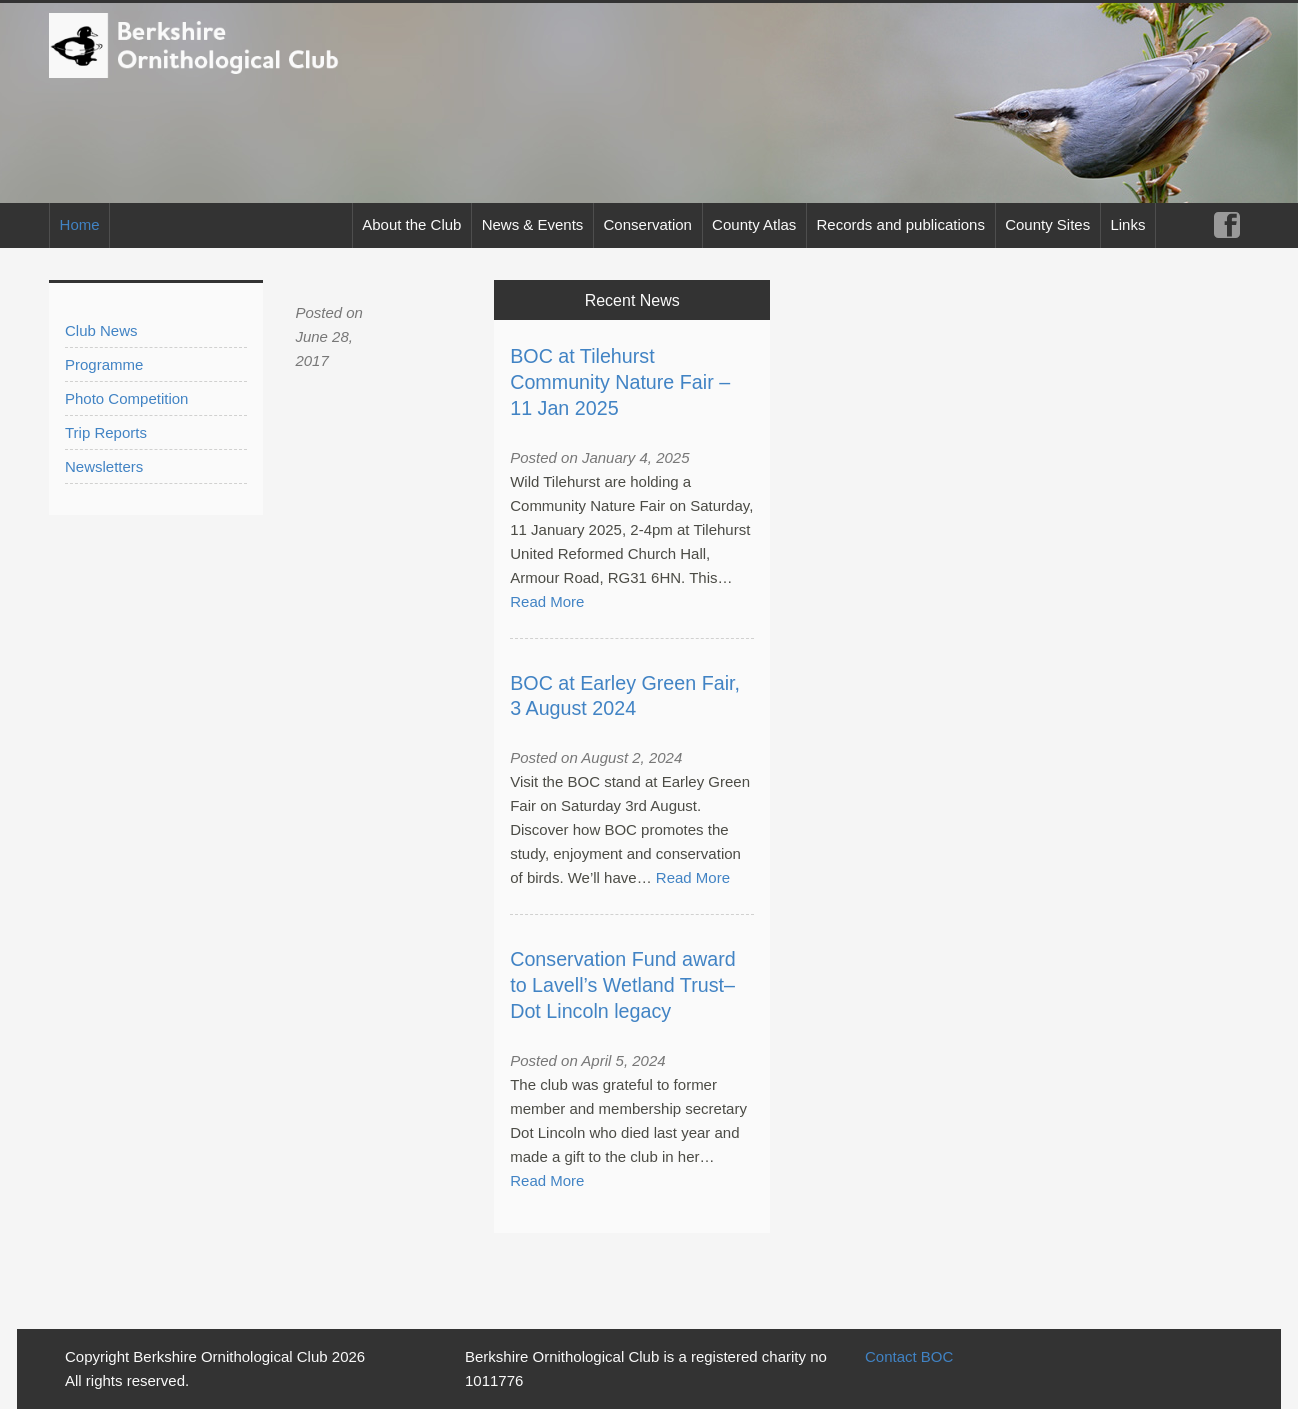 The image size is (1298, 1409). I want to click on Photo Competition, so click(126, 398).